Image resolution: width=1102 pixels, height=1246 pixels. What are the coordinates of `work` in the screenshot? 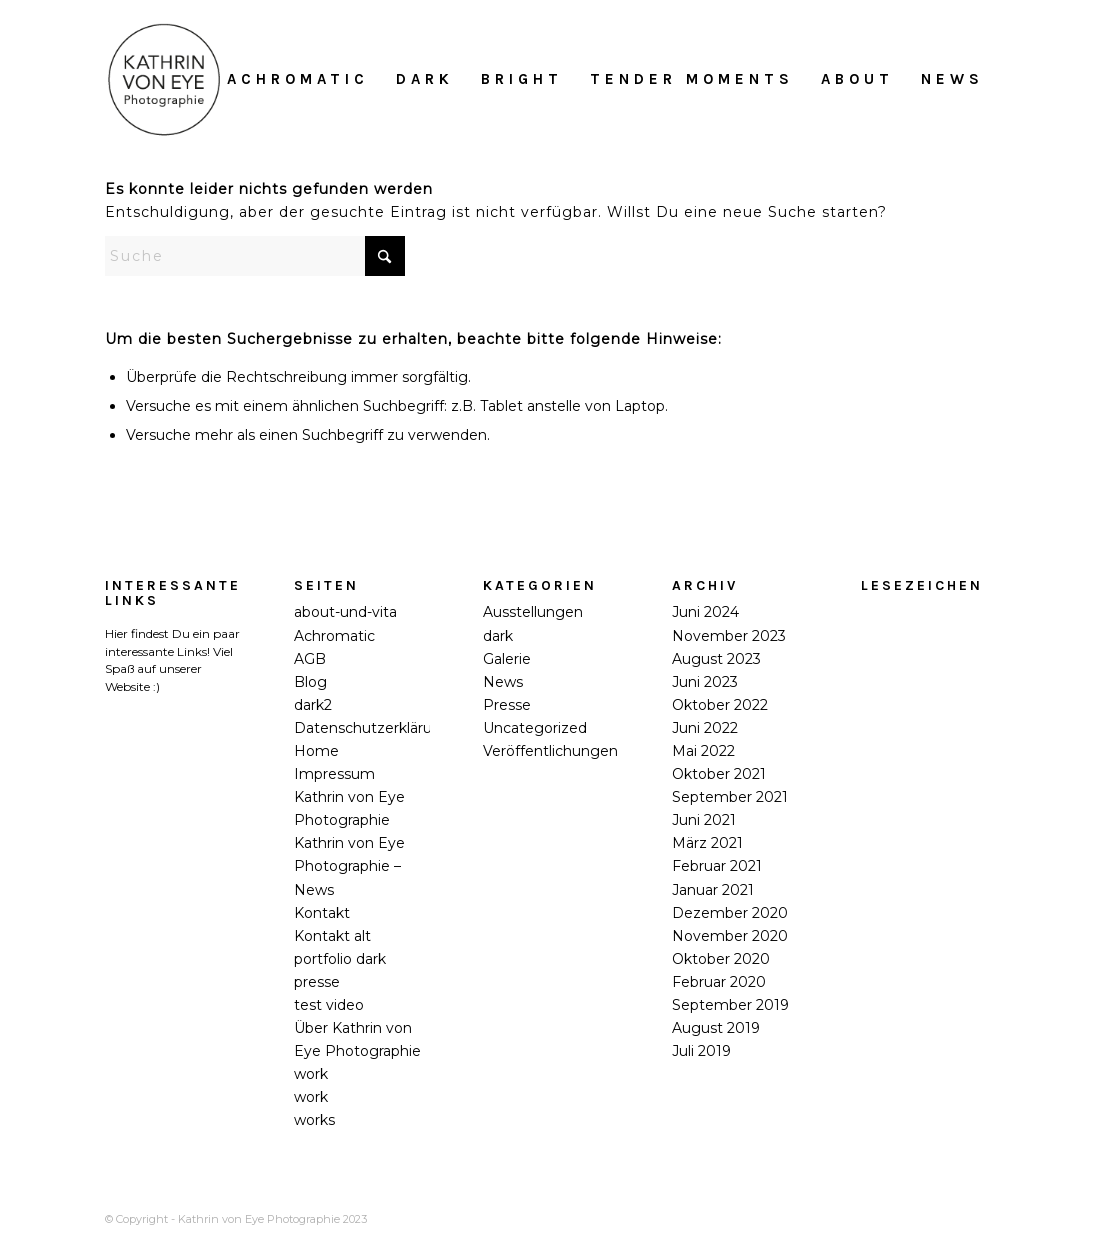 It's located at (311, 1074).